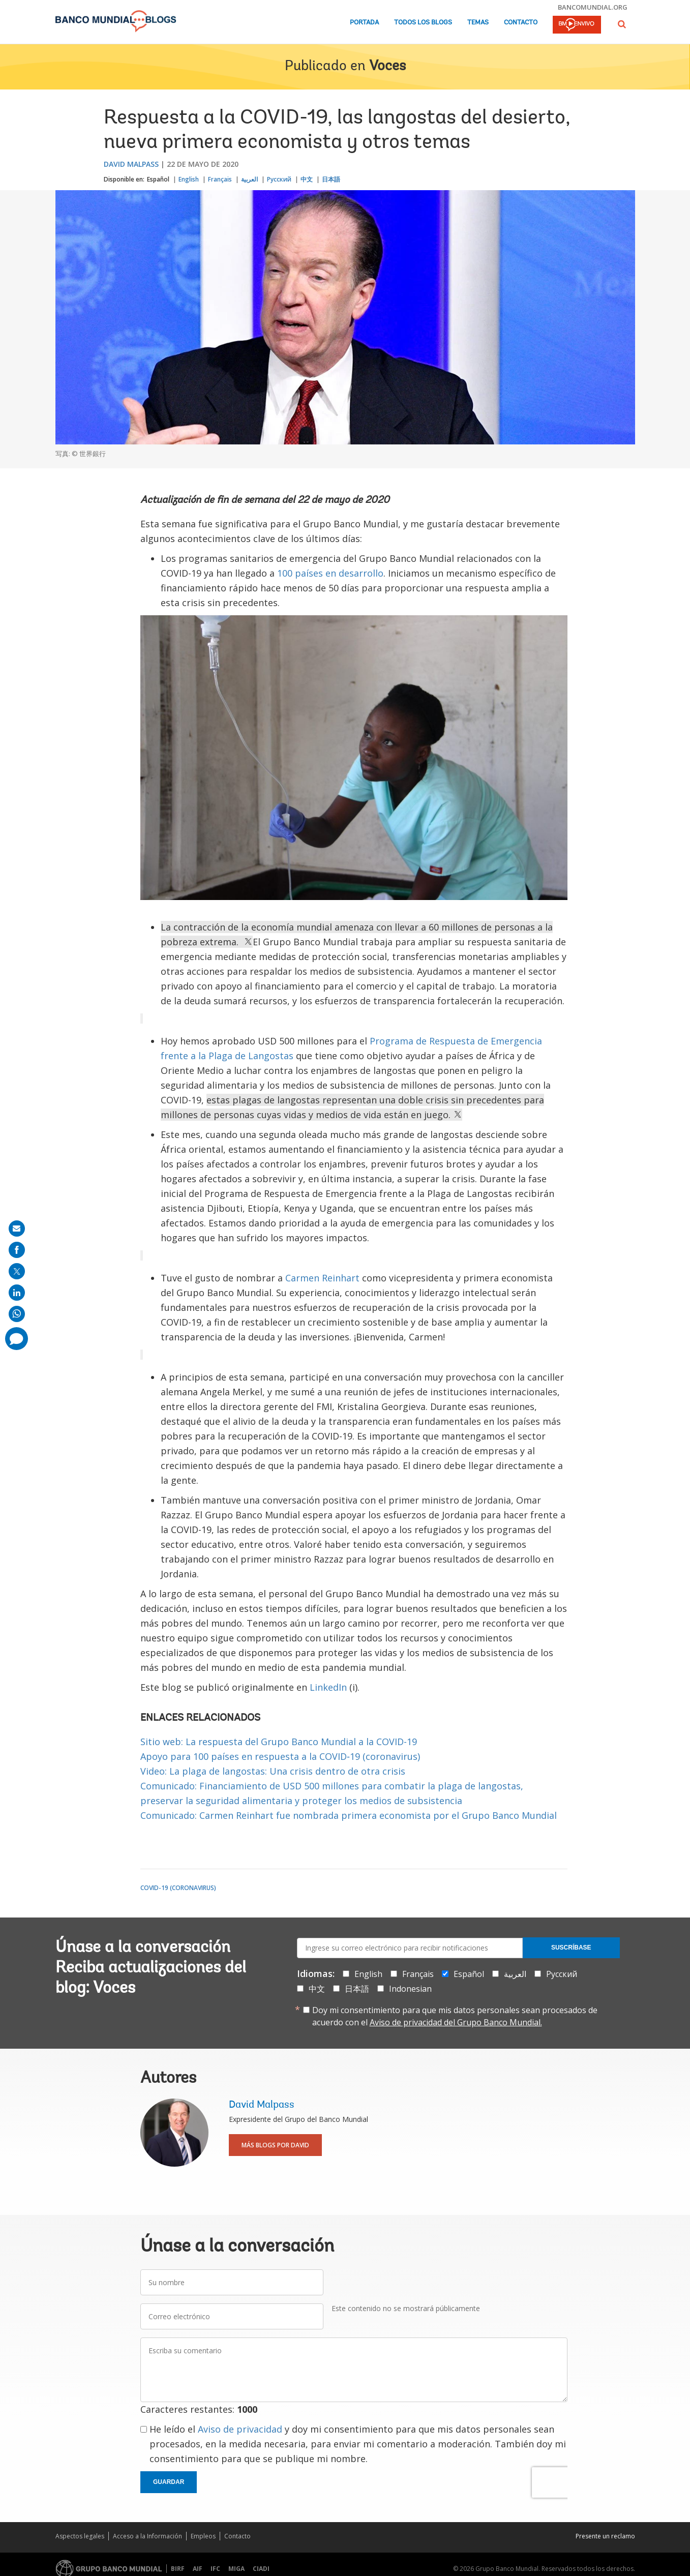 This screenshot has height=2576, width=690. What do you see at coordinates (17, 1228) in the screenshot?
I see `[share on mail]` at bounding box center [17, 1228].